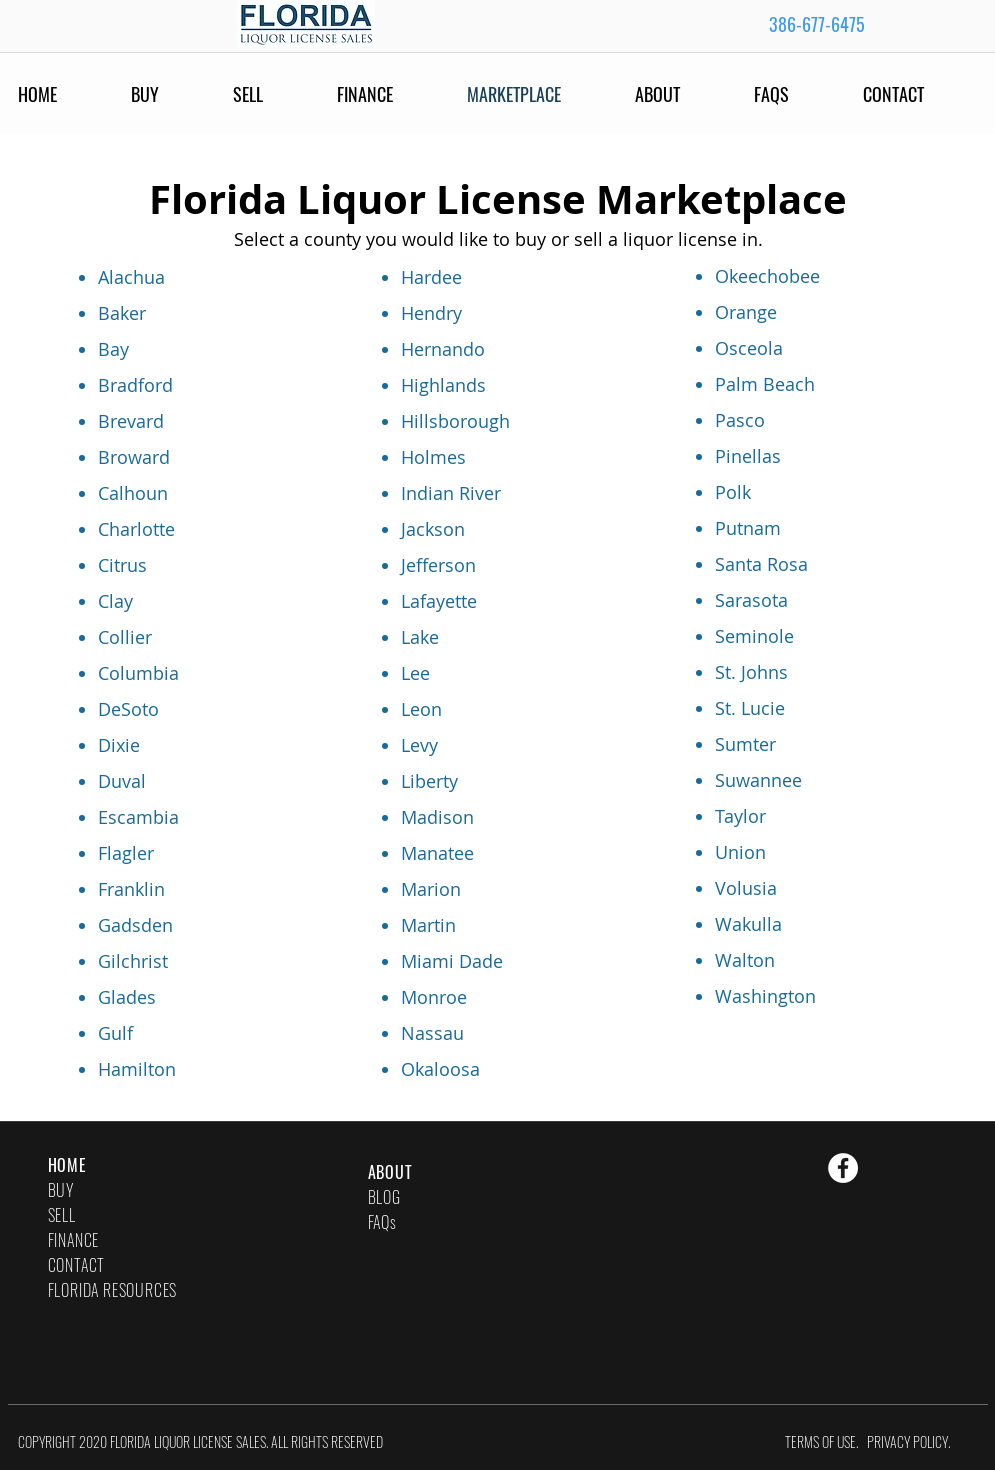 The image size is (995, 1470). What do you see at coordinates (127, 997) in the screenshot?
I see `Glades` at bounding box center [127, 997].